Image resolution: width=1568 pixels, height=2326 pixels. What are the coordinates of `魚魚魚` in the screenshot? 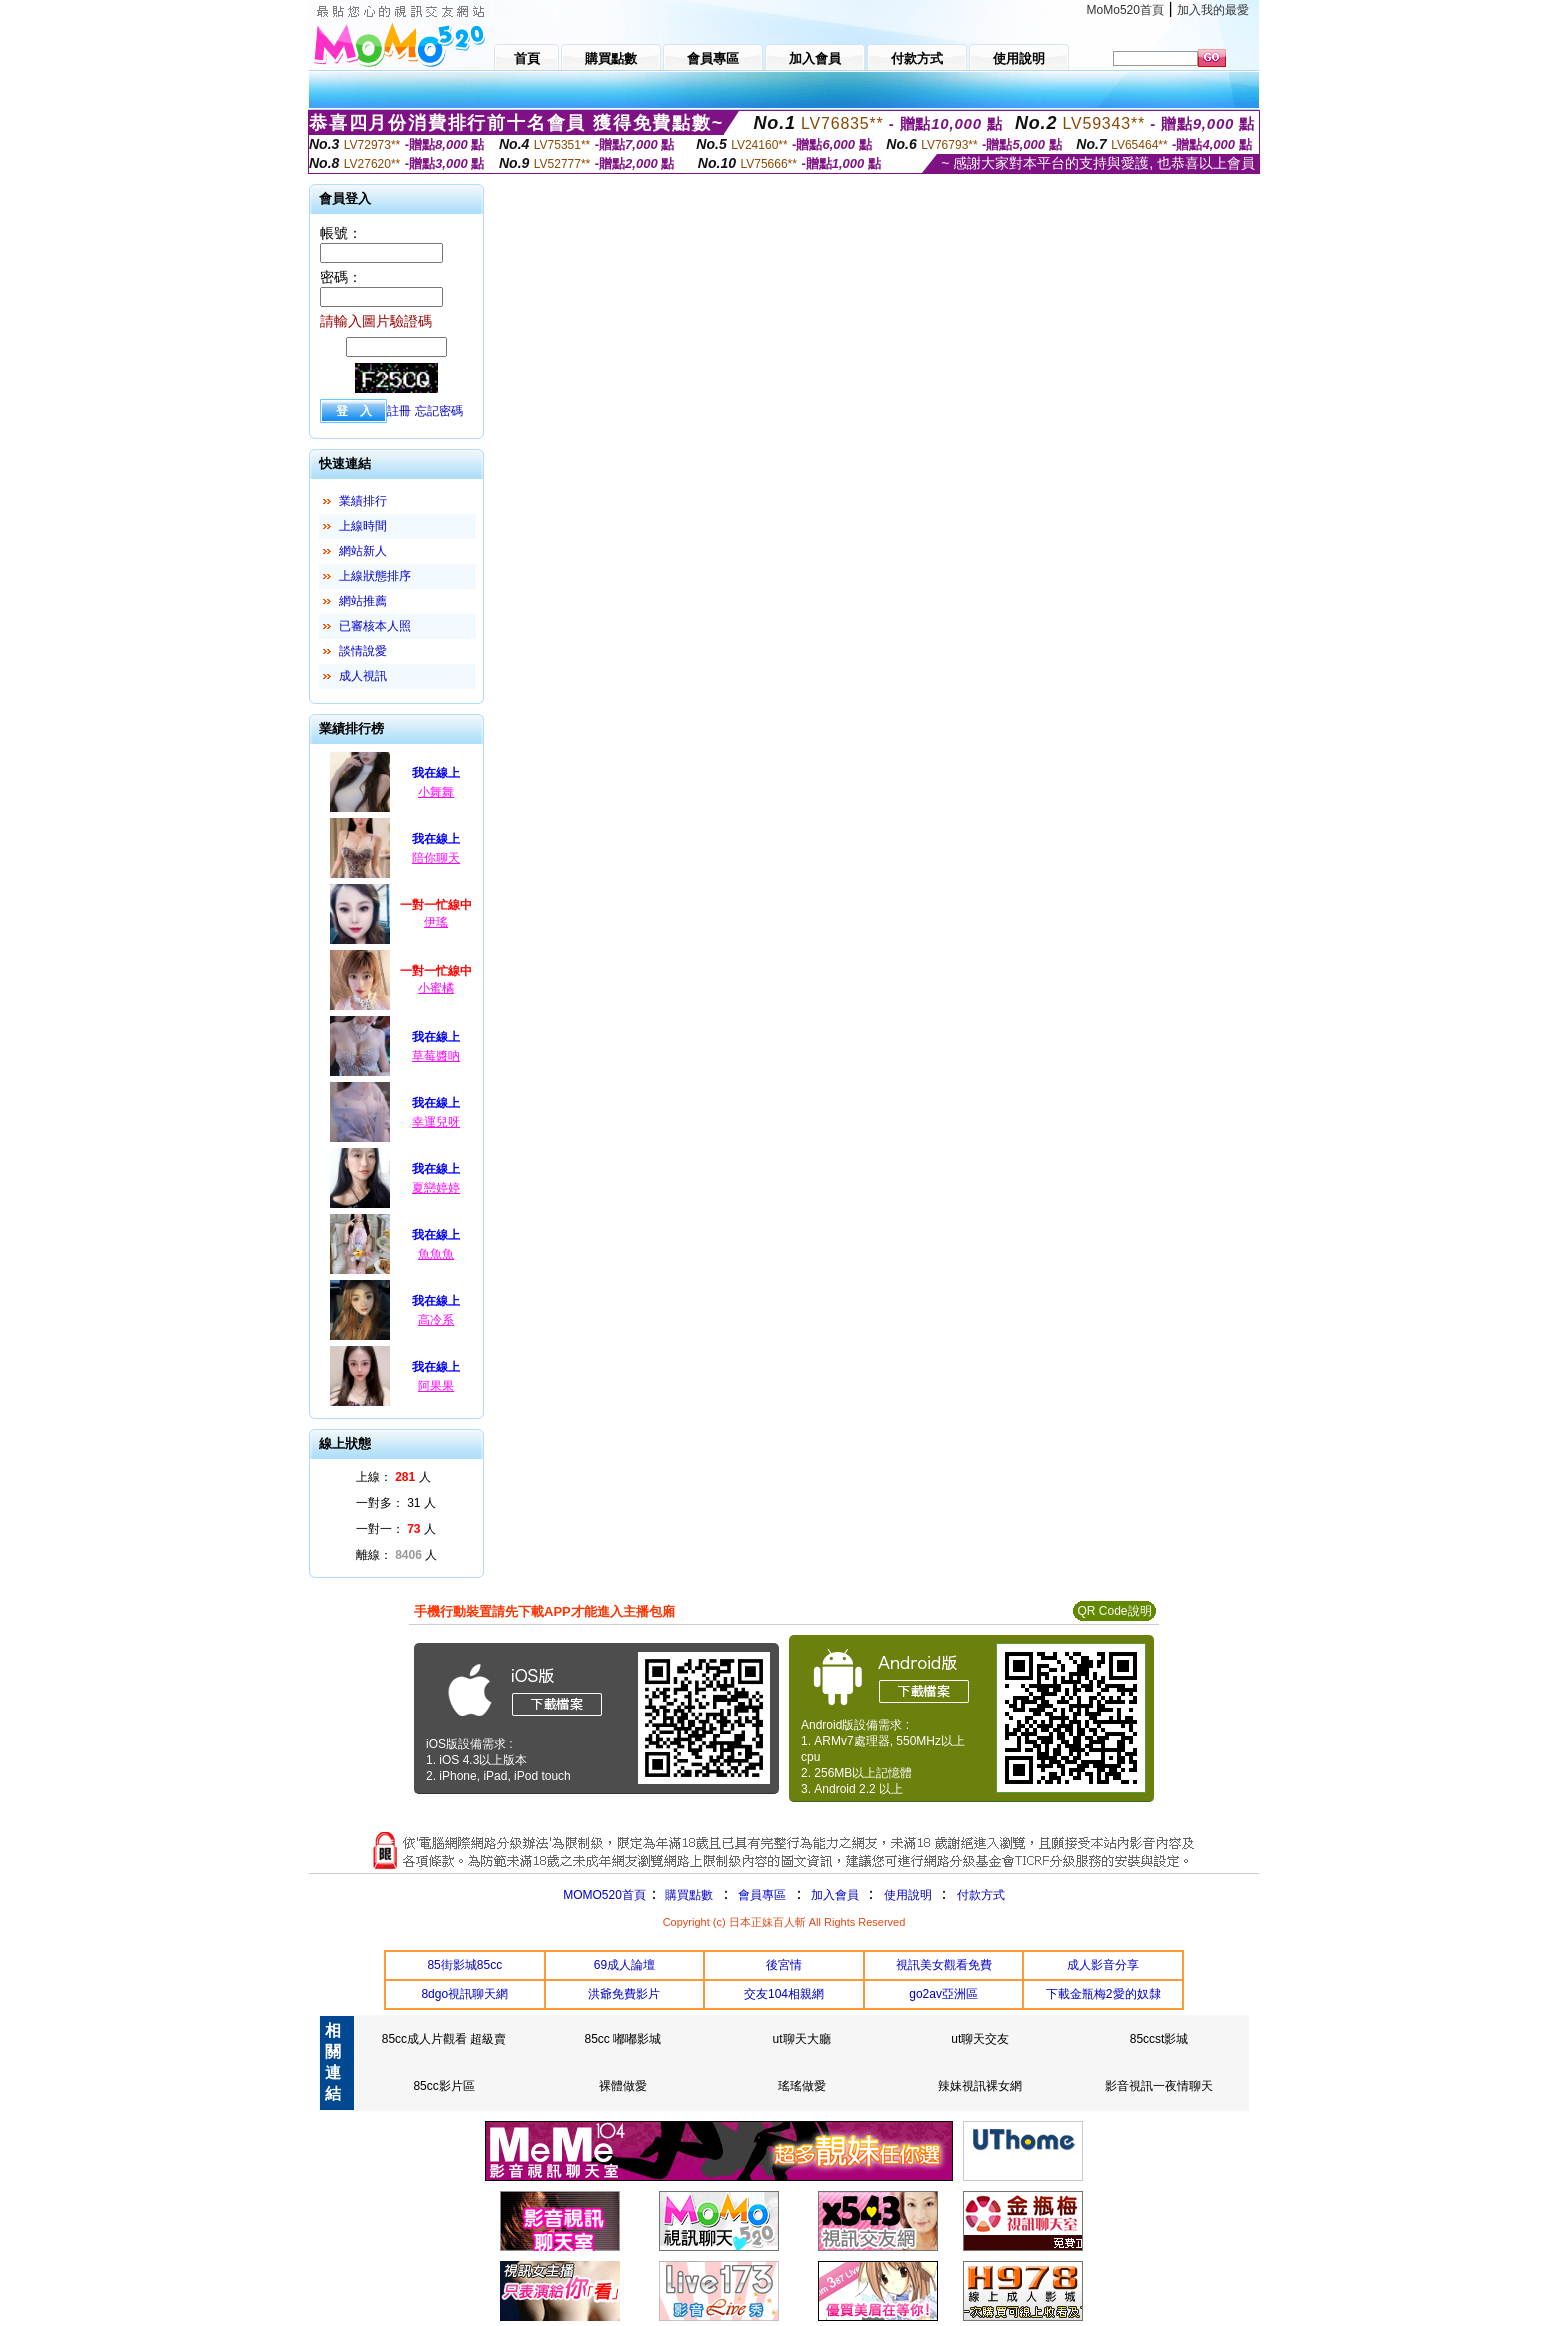 It's located at (436, 1254).